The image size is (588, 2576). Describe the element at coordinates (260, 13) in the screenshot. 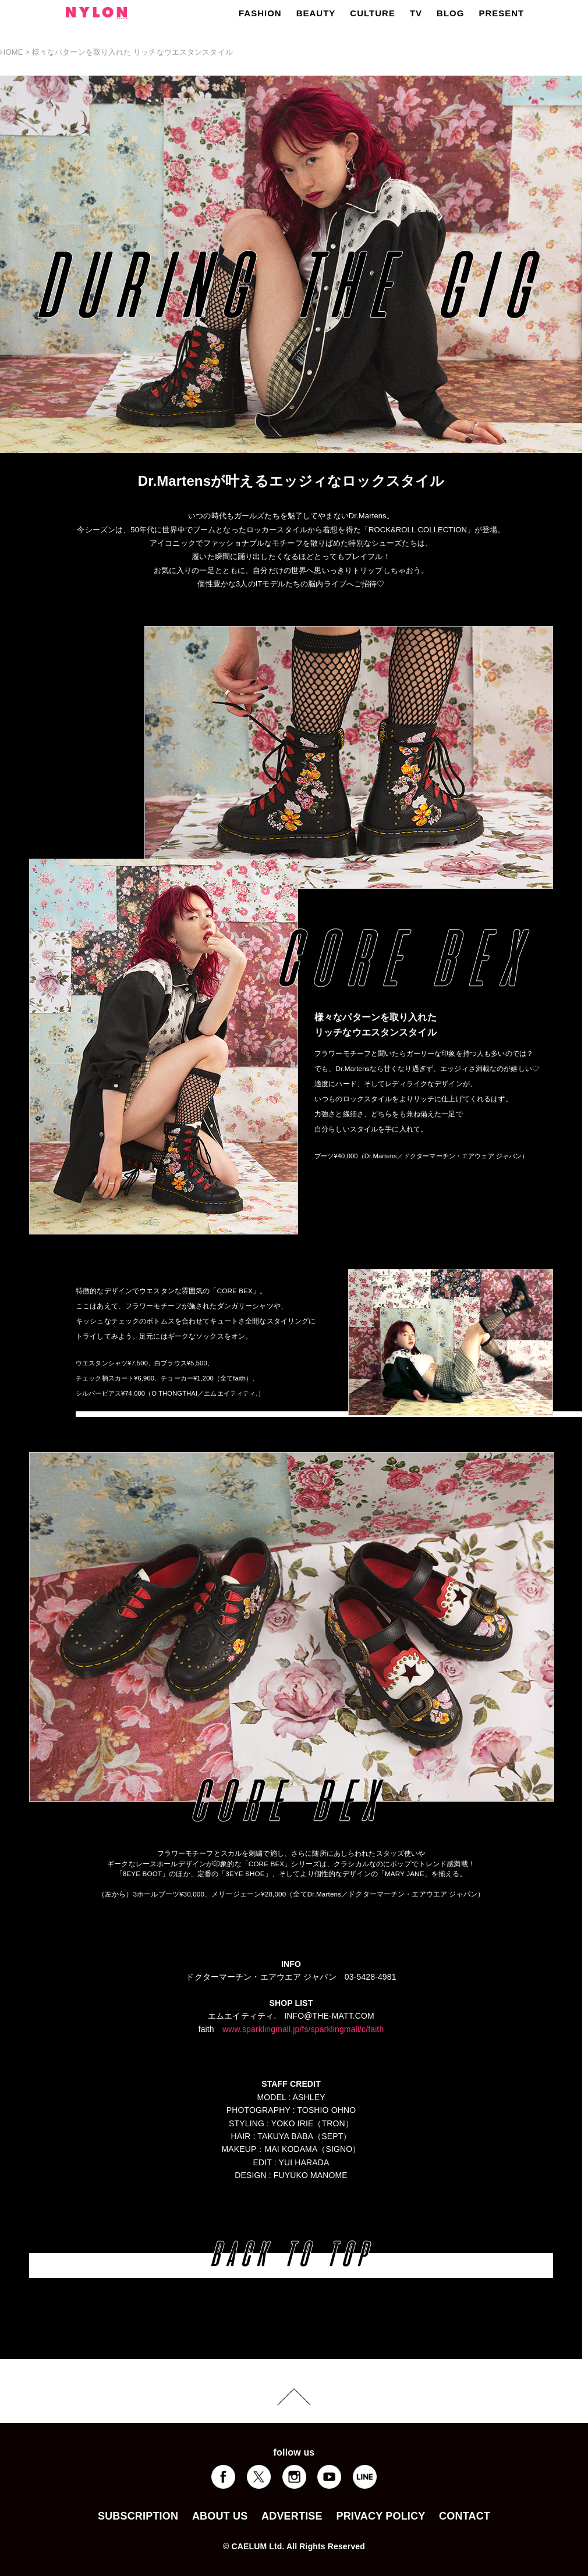

I see `FASHION` at that location.